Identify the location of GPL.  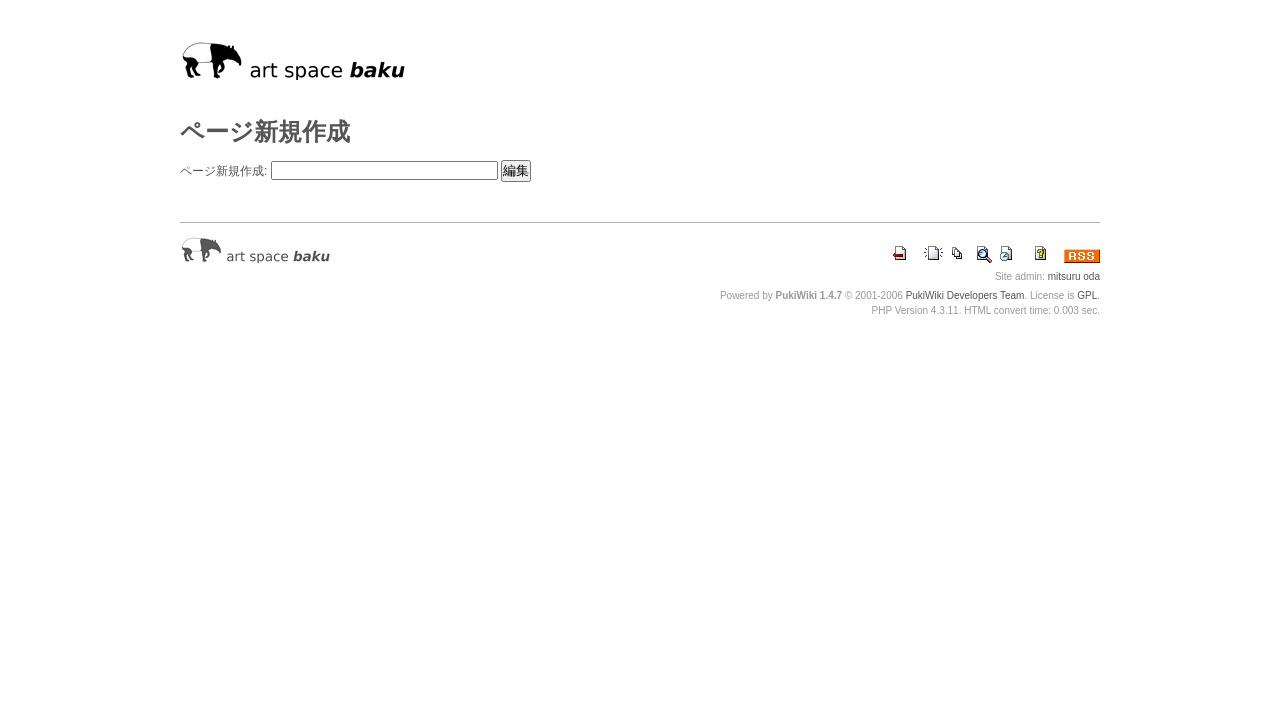
(1087, 295).